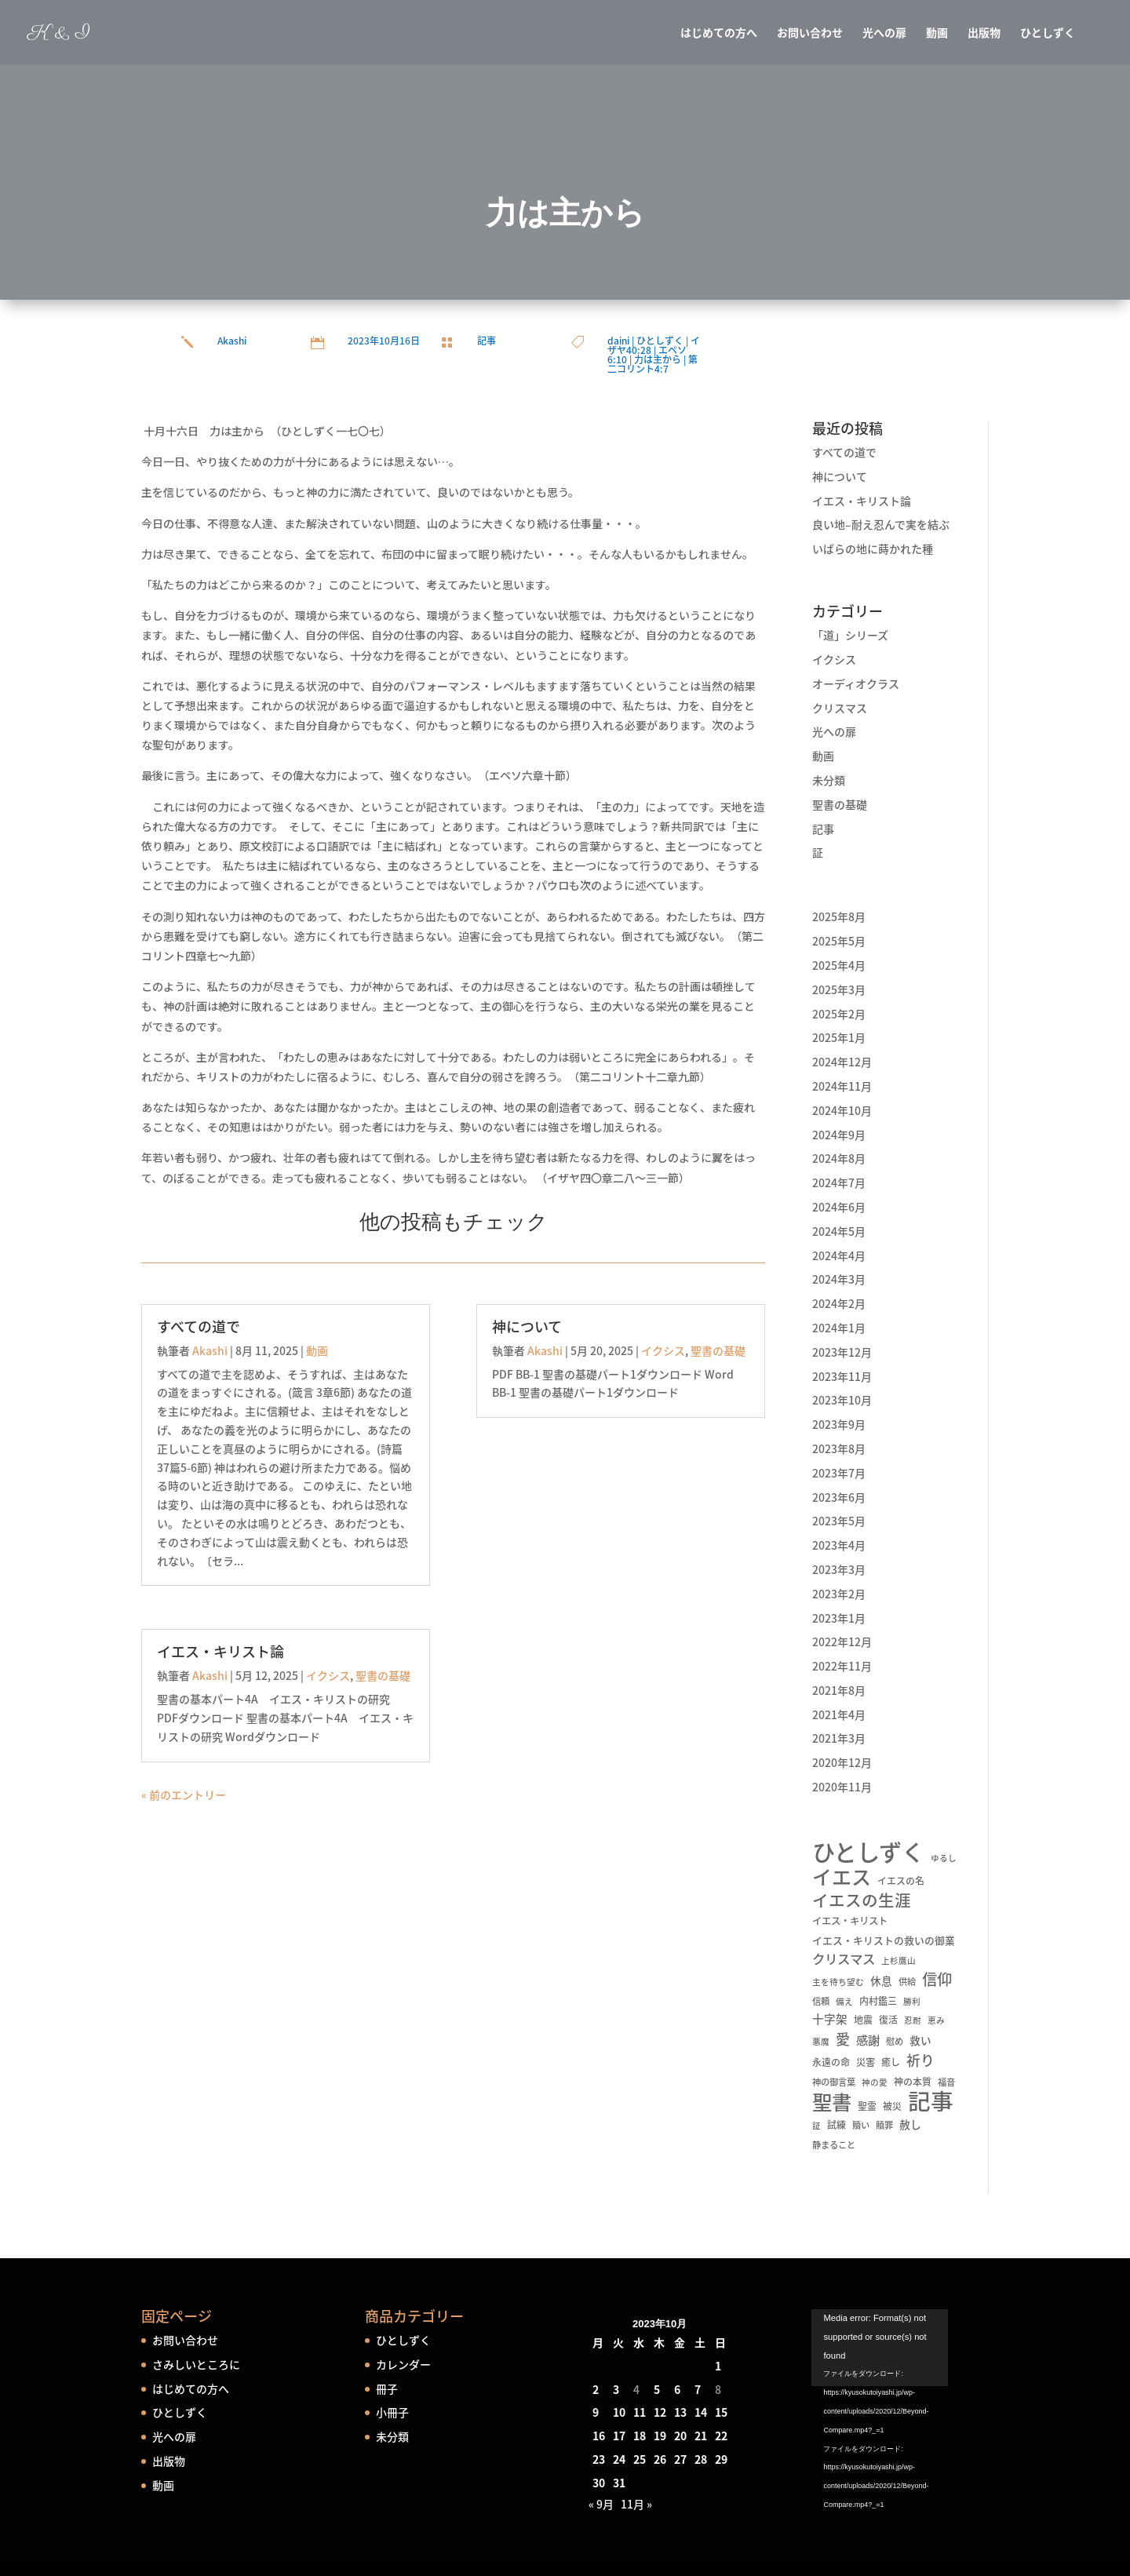  I want to click on [application], so click(899, 2359).